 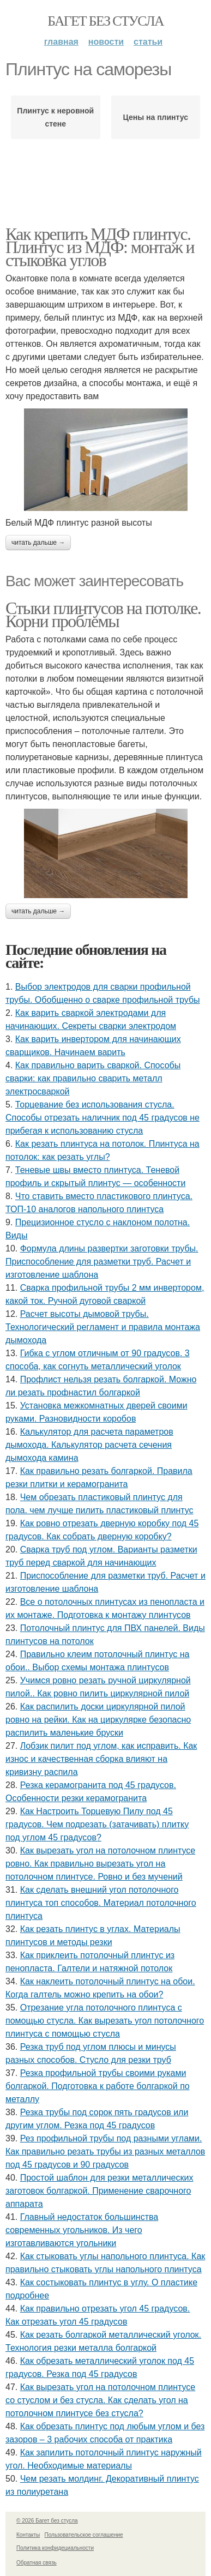 I want to click on Торцевание без использования стусла. Способы отрезать наличник под 45 градусов не прибегая к использованию стусла, so click(x=102, y=1117).